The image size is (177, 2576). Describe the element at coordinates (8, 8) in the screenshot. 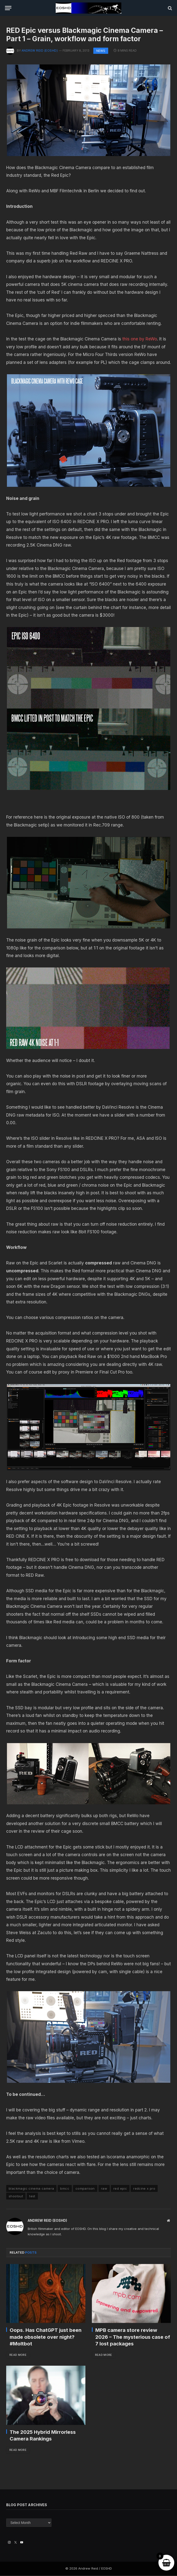

I see `[Menu]` at that location.